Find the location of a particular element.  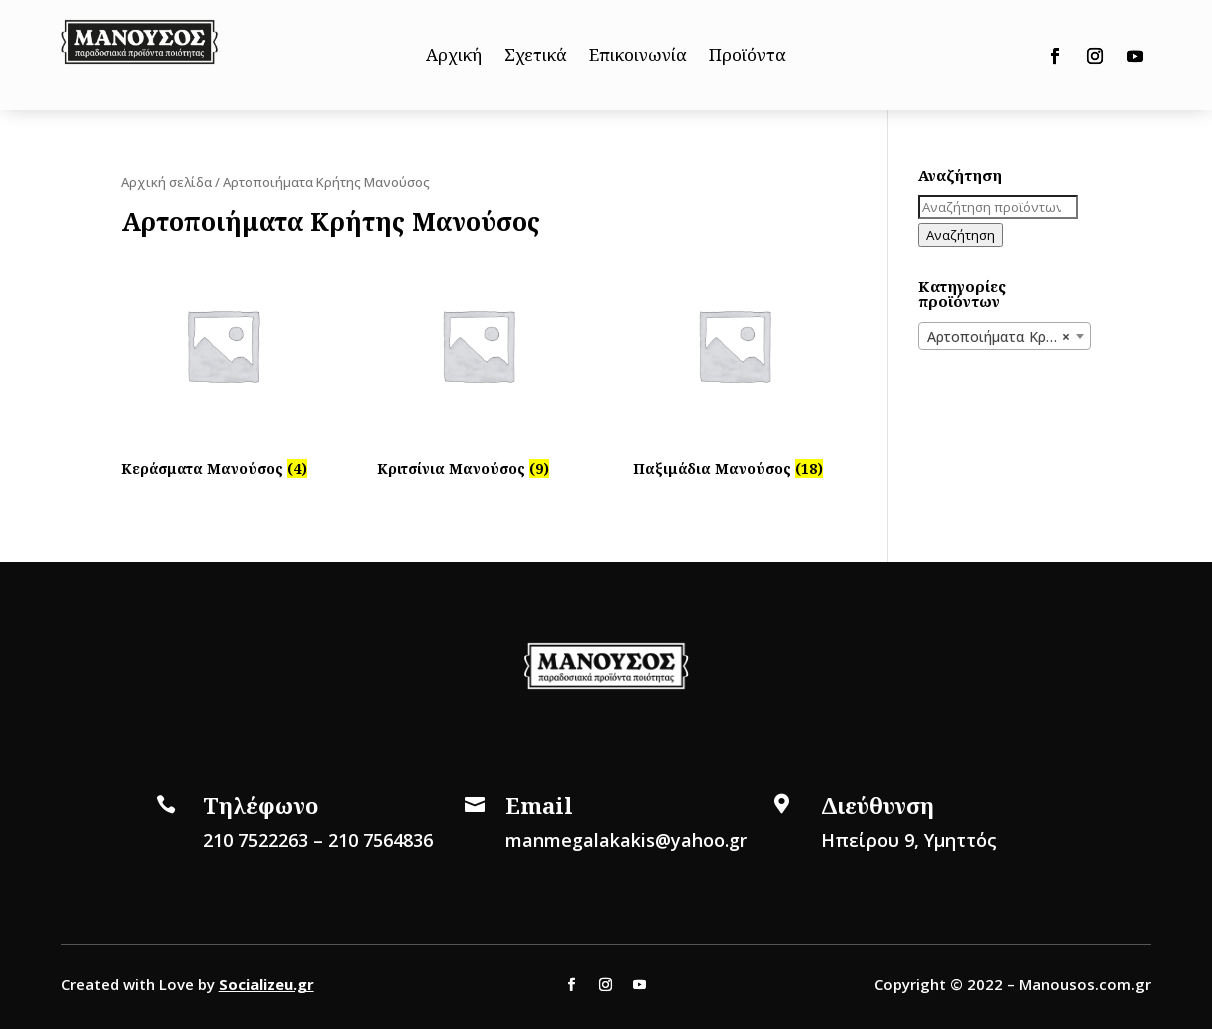

Επικοινωνία is located at coordinates (638, 57).